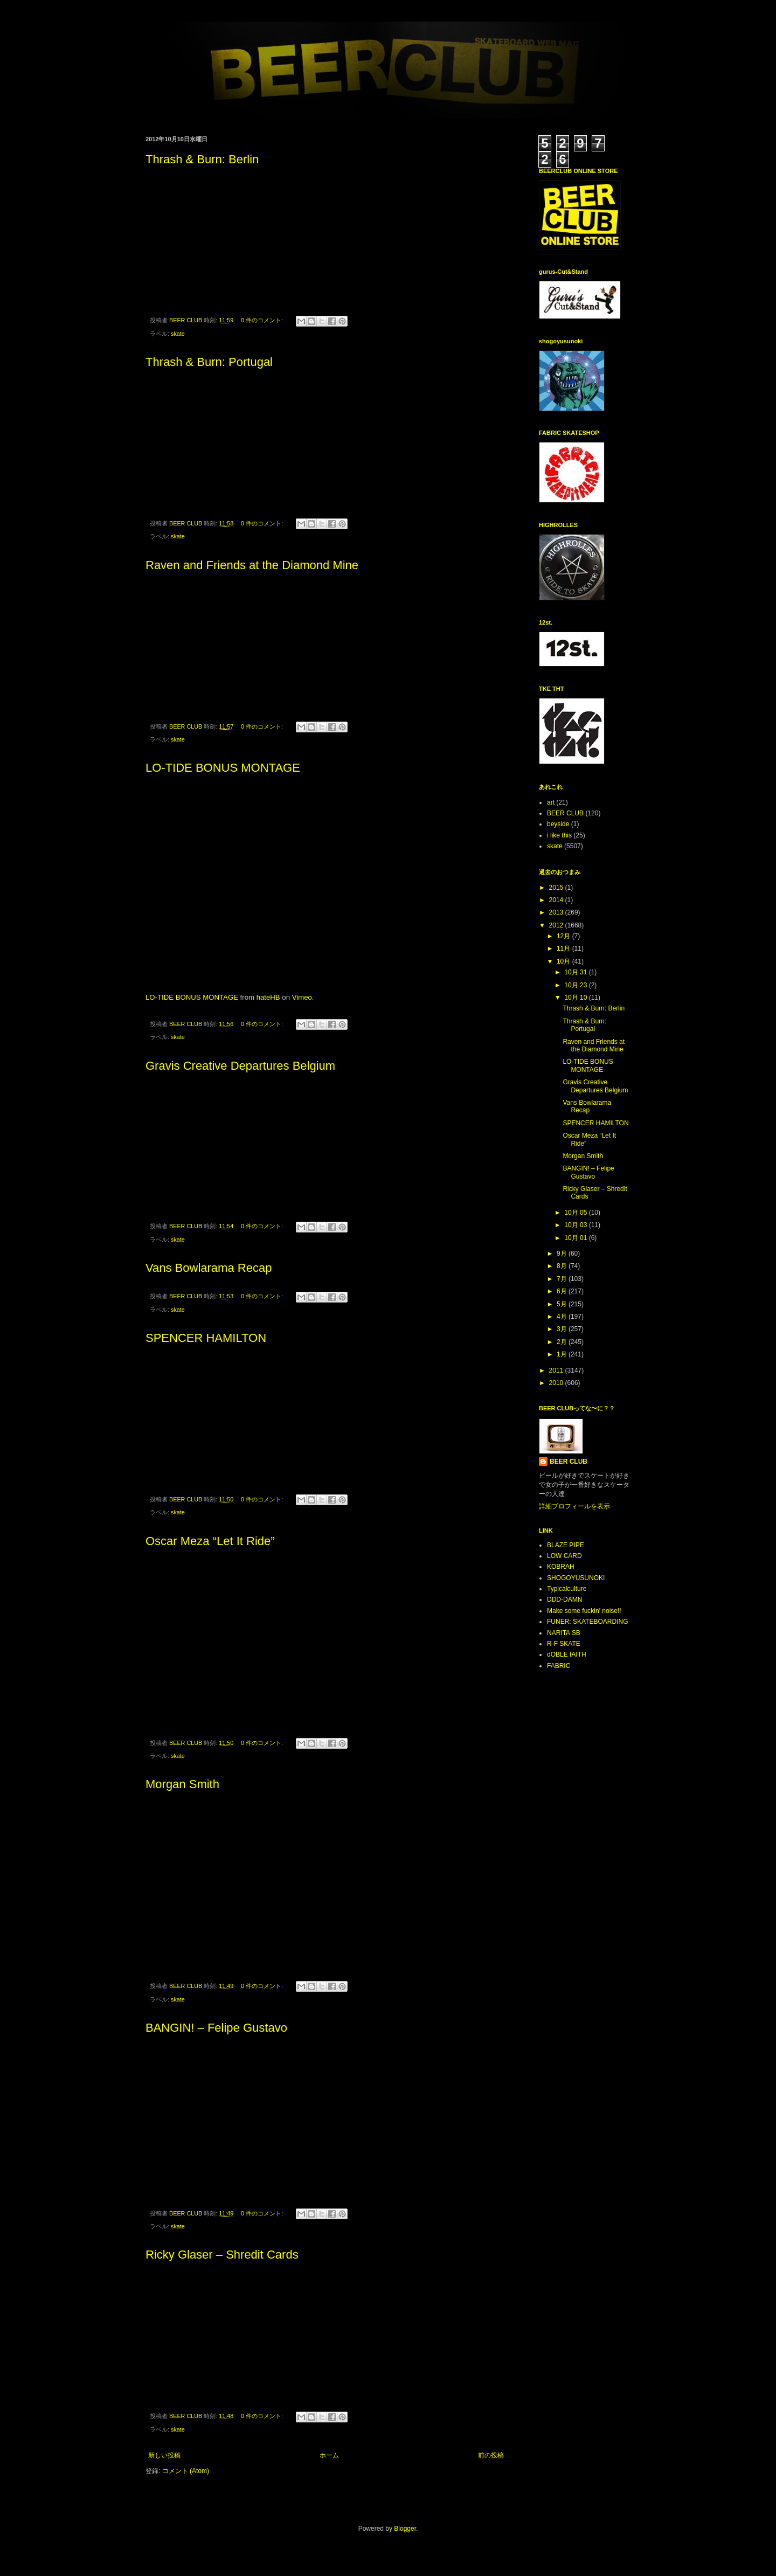 The image size is (776, 2576). What do you see at coordinates (252, 565) in the screenshot?
I see `Raven and Friends at the Diamond Mine` at bounding box center [252, 565].